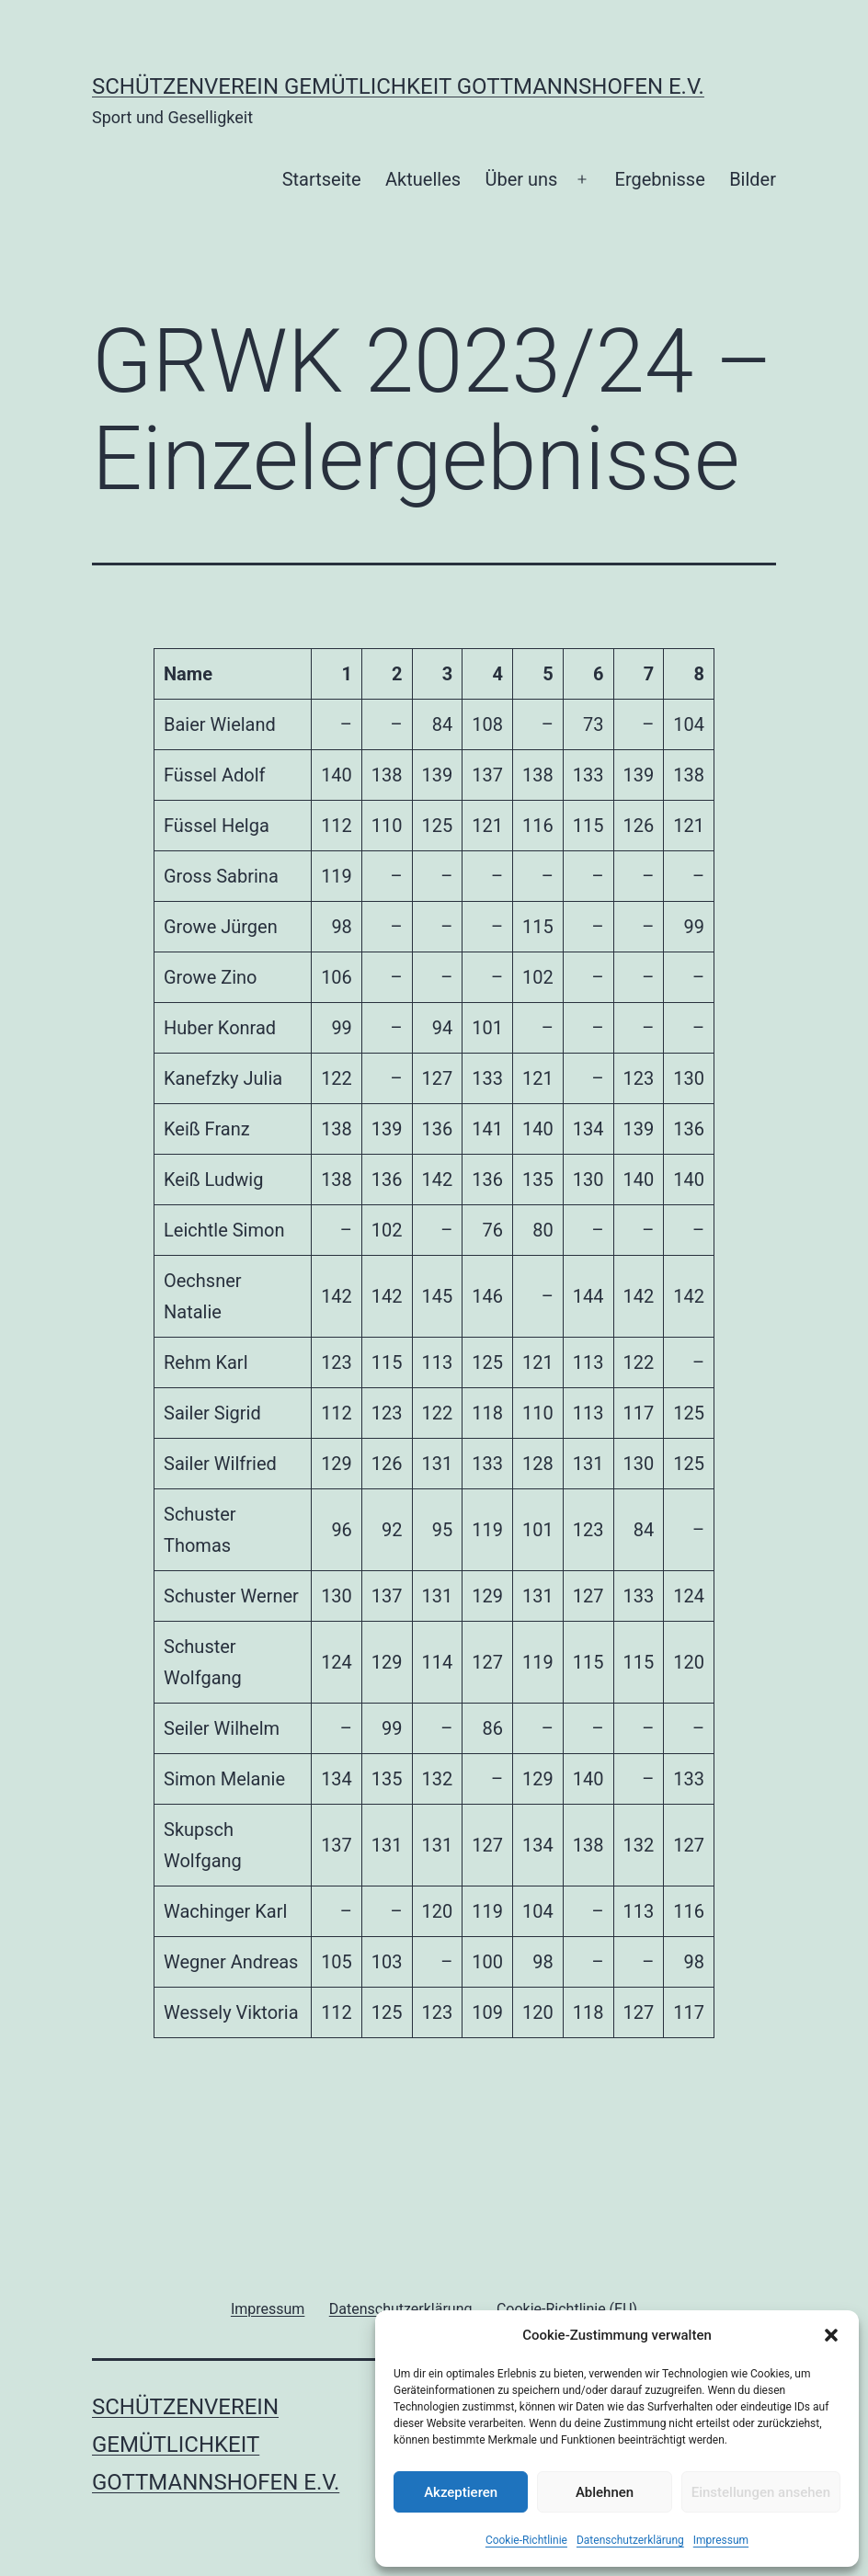  What do you see at coordinates (752, 179) in the screenshot?
I see `Bilder` at bounding box center [752, 179].